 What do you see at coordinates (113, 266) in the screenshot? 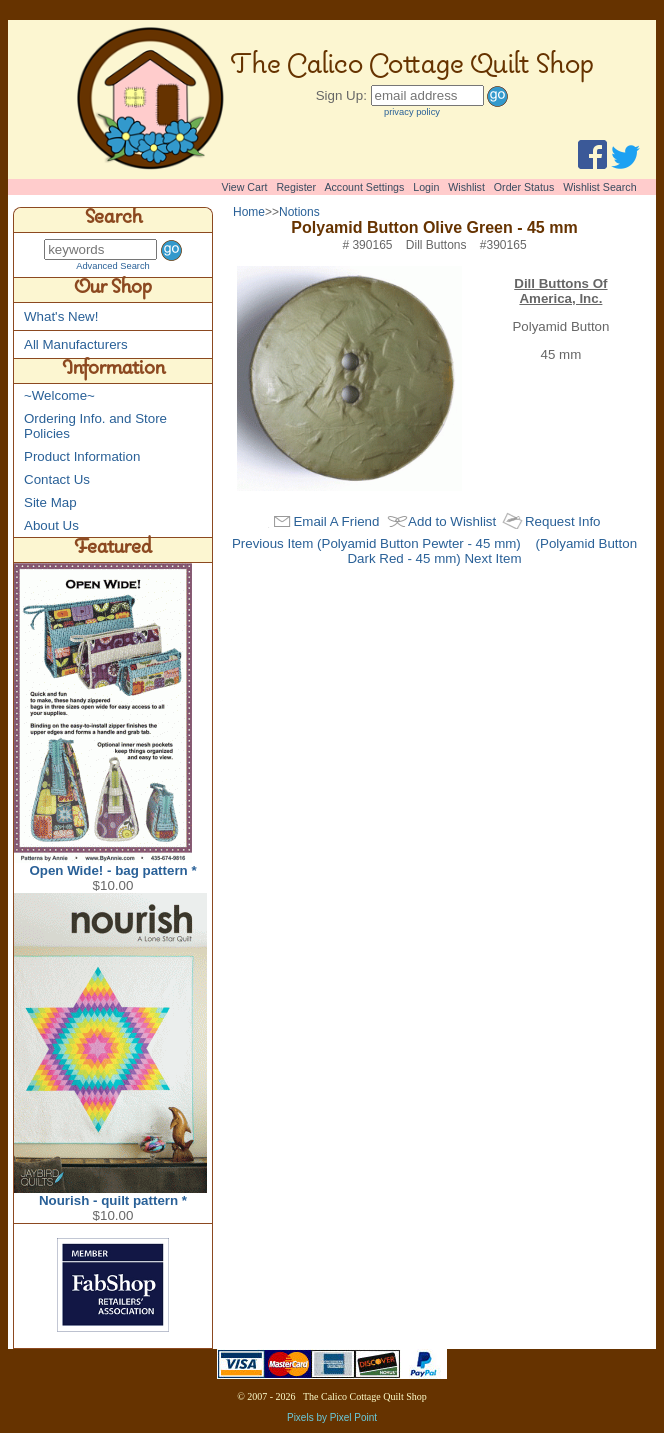
I see `Advanced Search` at bounding box center [113, 266].